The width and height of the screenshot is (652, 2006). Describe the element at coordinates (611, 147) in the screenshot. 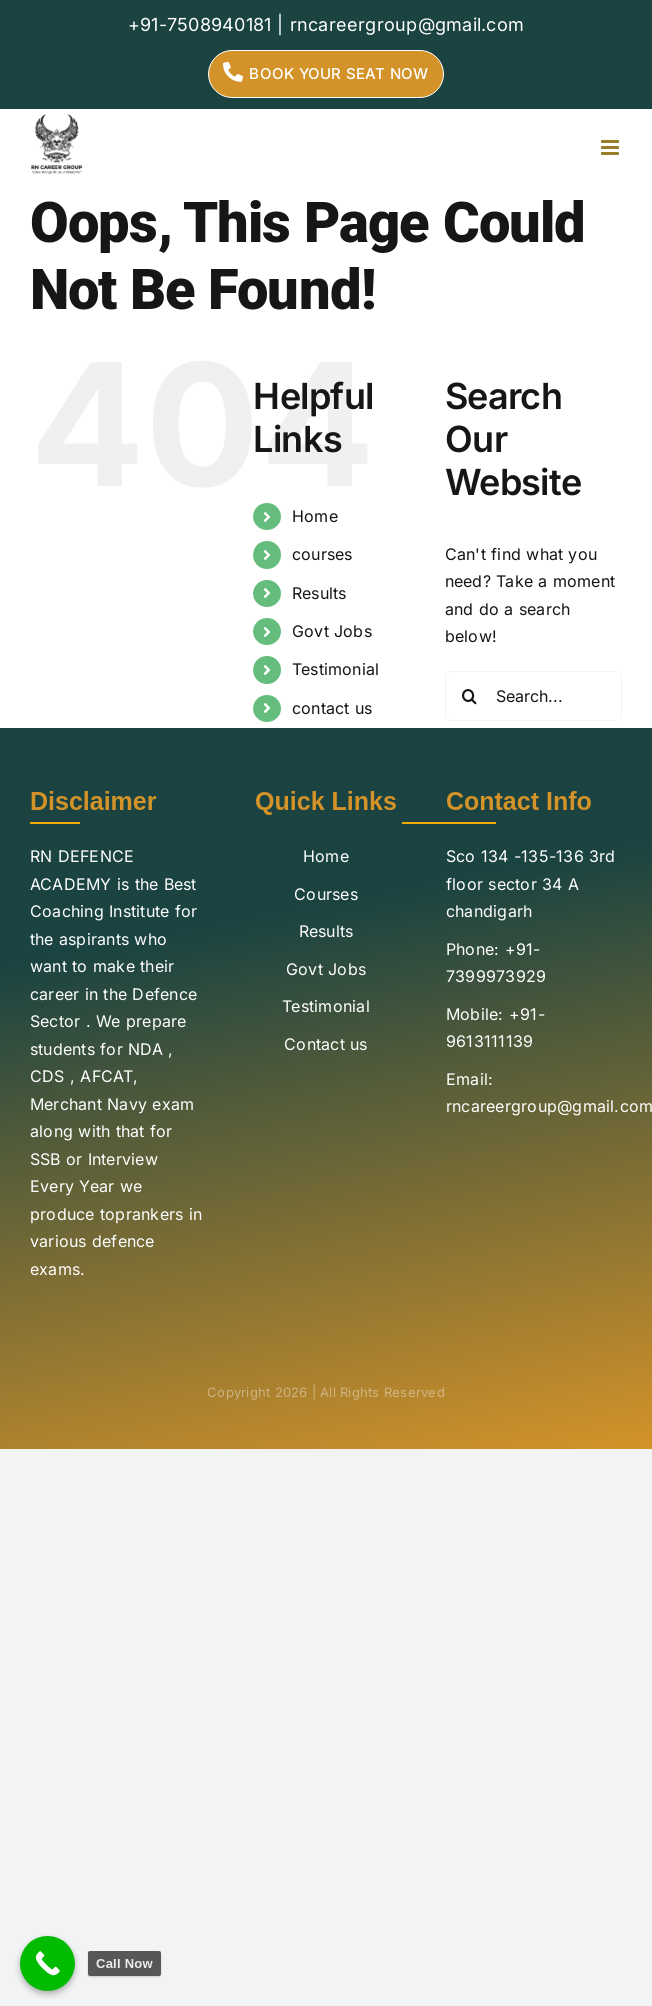

I see `[Toggle mobile menu]` at that location.